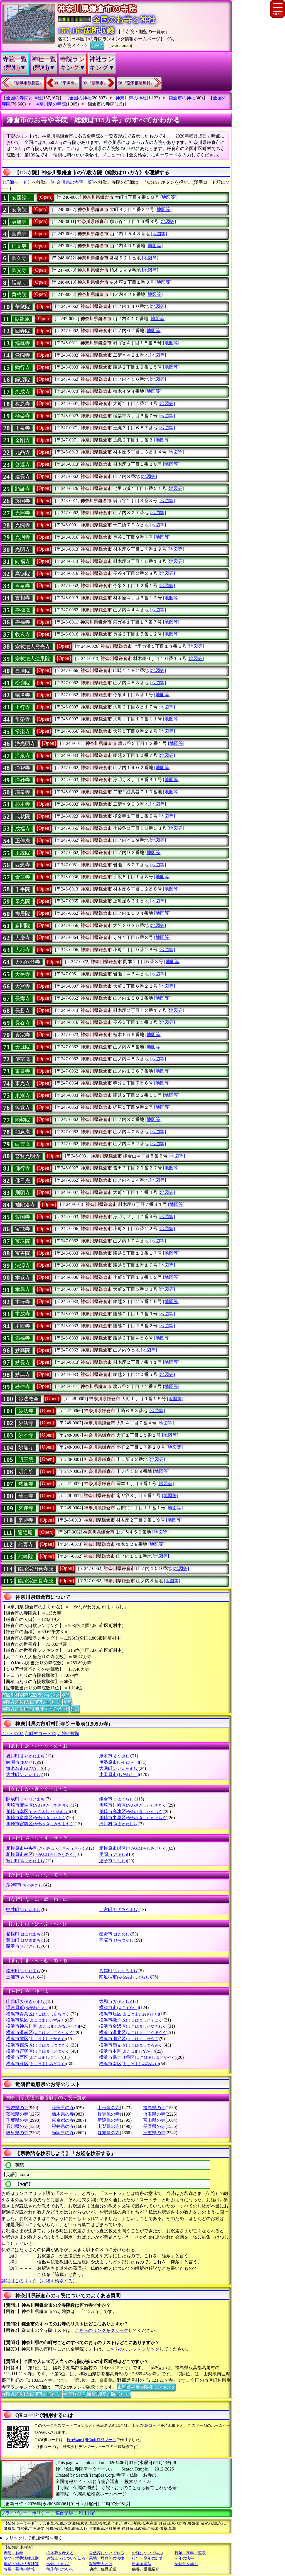  I want to click on 市町村コード順, so click(40, 1733).